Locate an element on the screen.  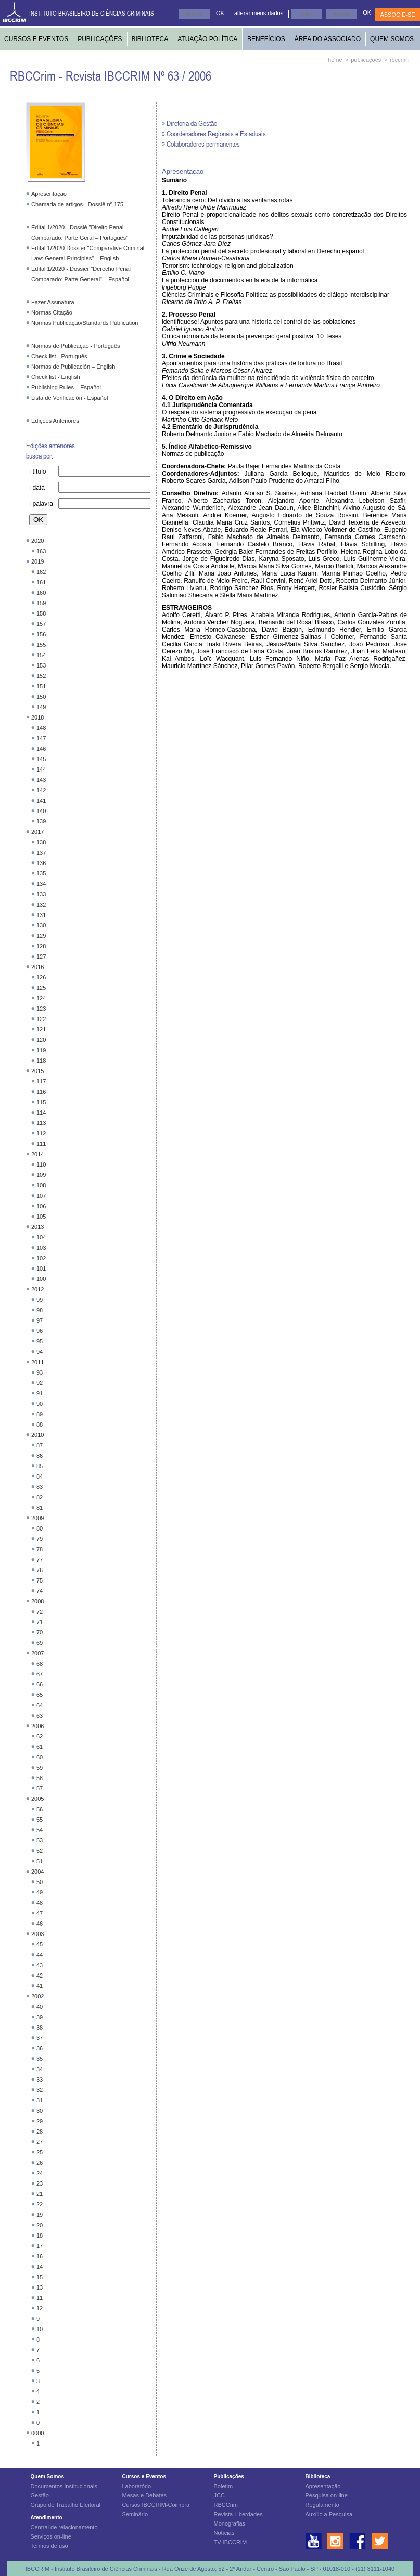
52 is located at coordinates (39, 1851).